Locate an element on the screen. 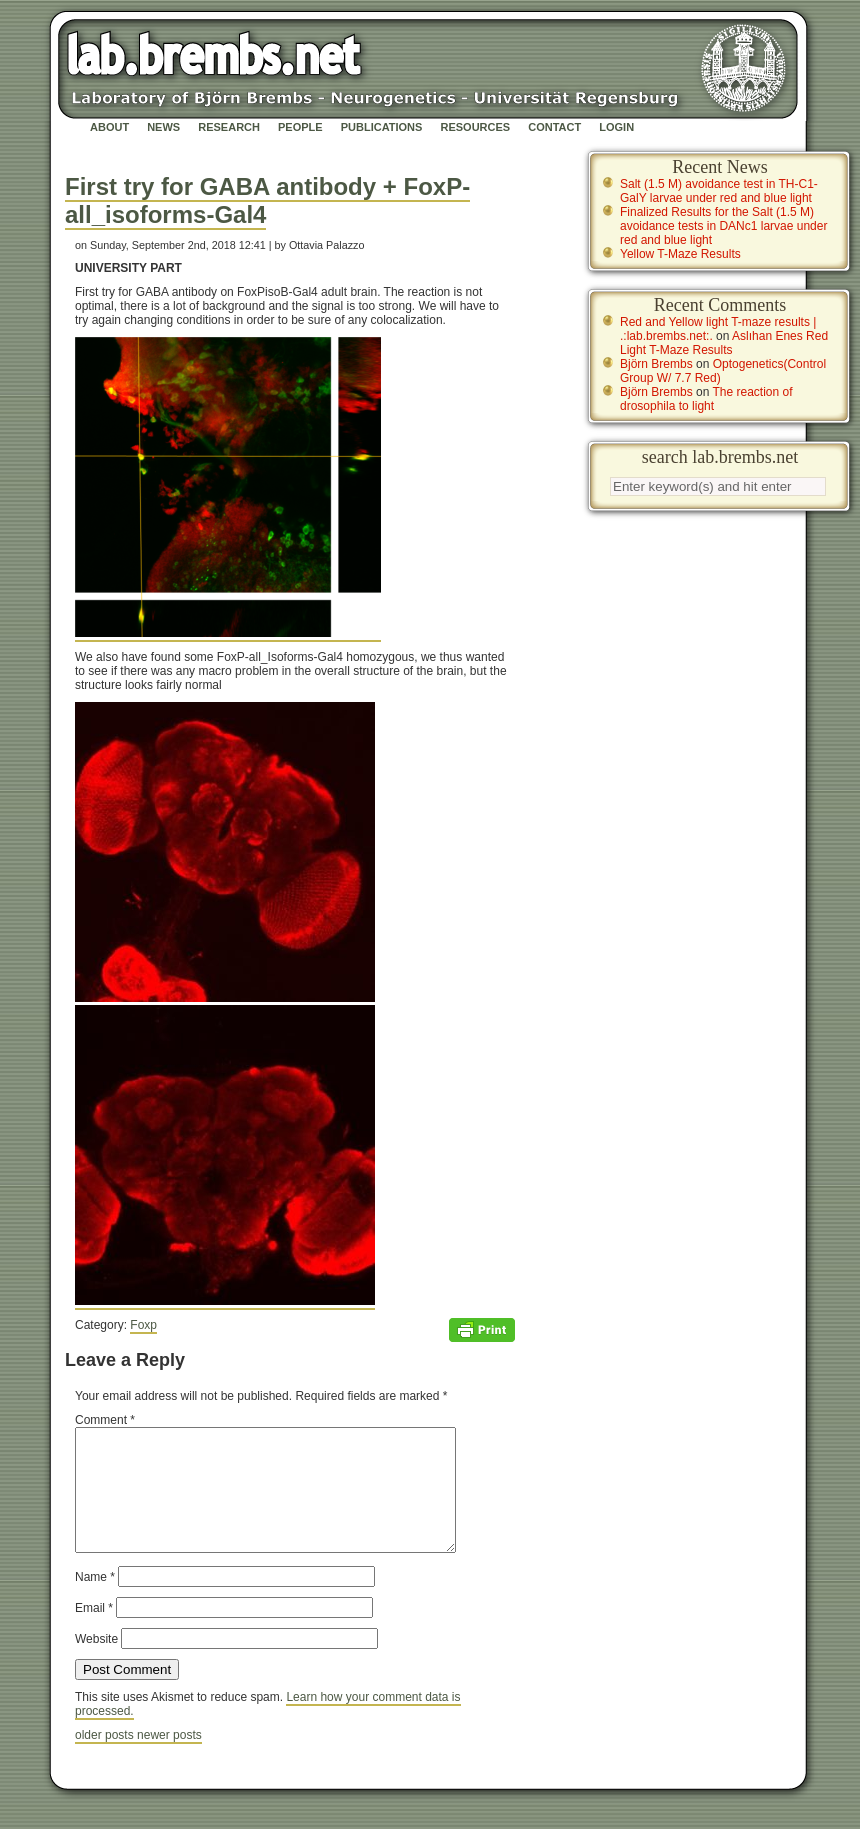 This screenshot has height=1829, width=860. Contact is located at coordinates (554, 127).